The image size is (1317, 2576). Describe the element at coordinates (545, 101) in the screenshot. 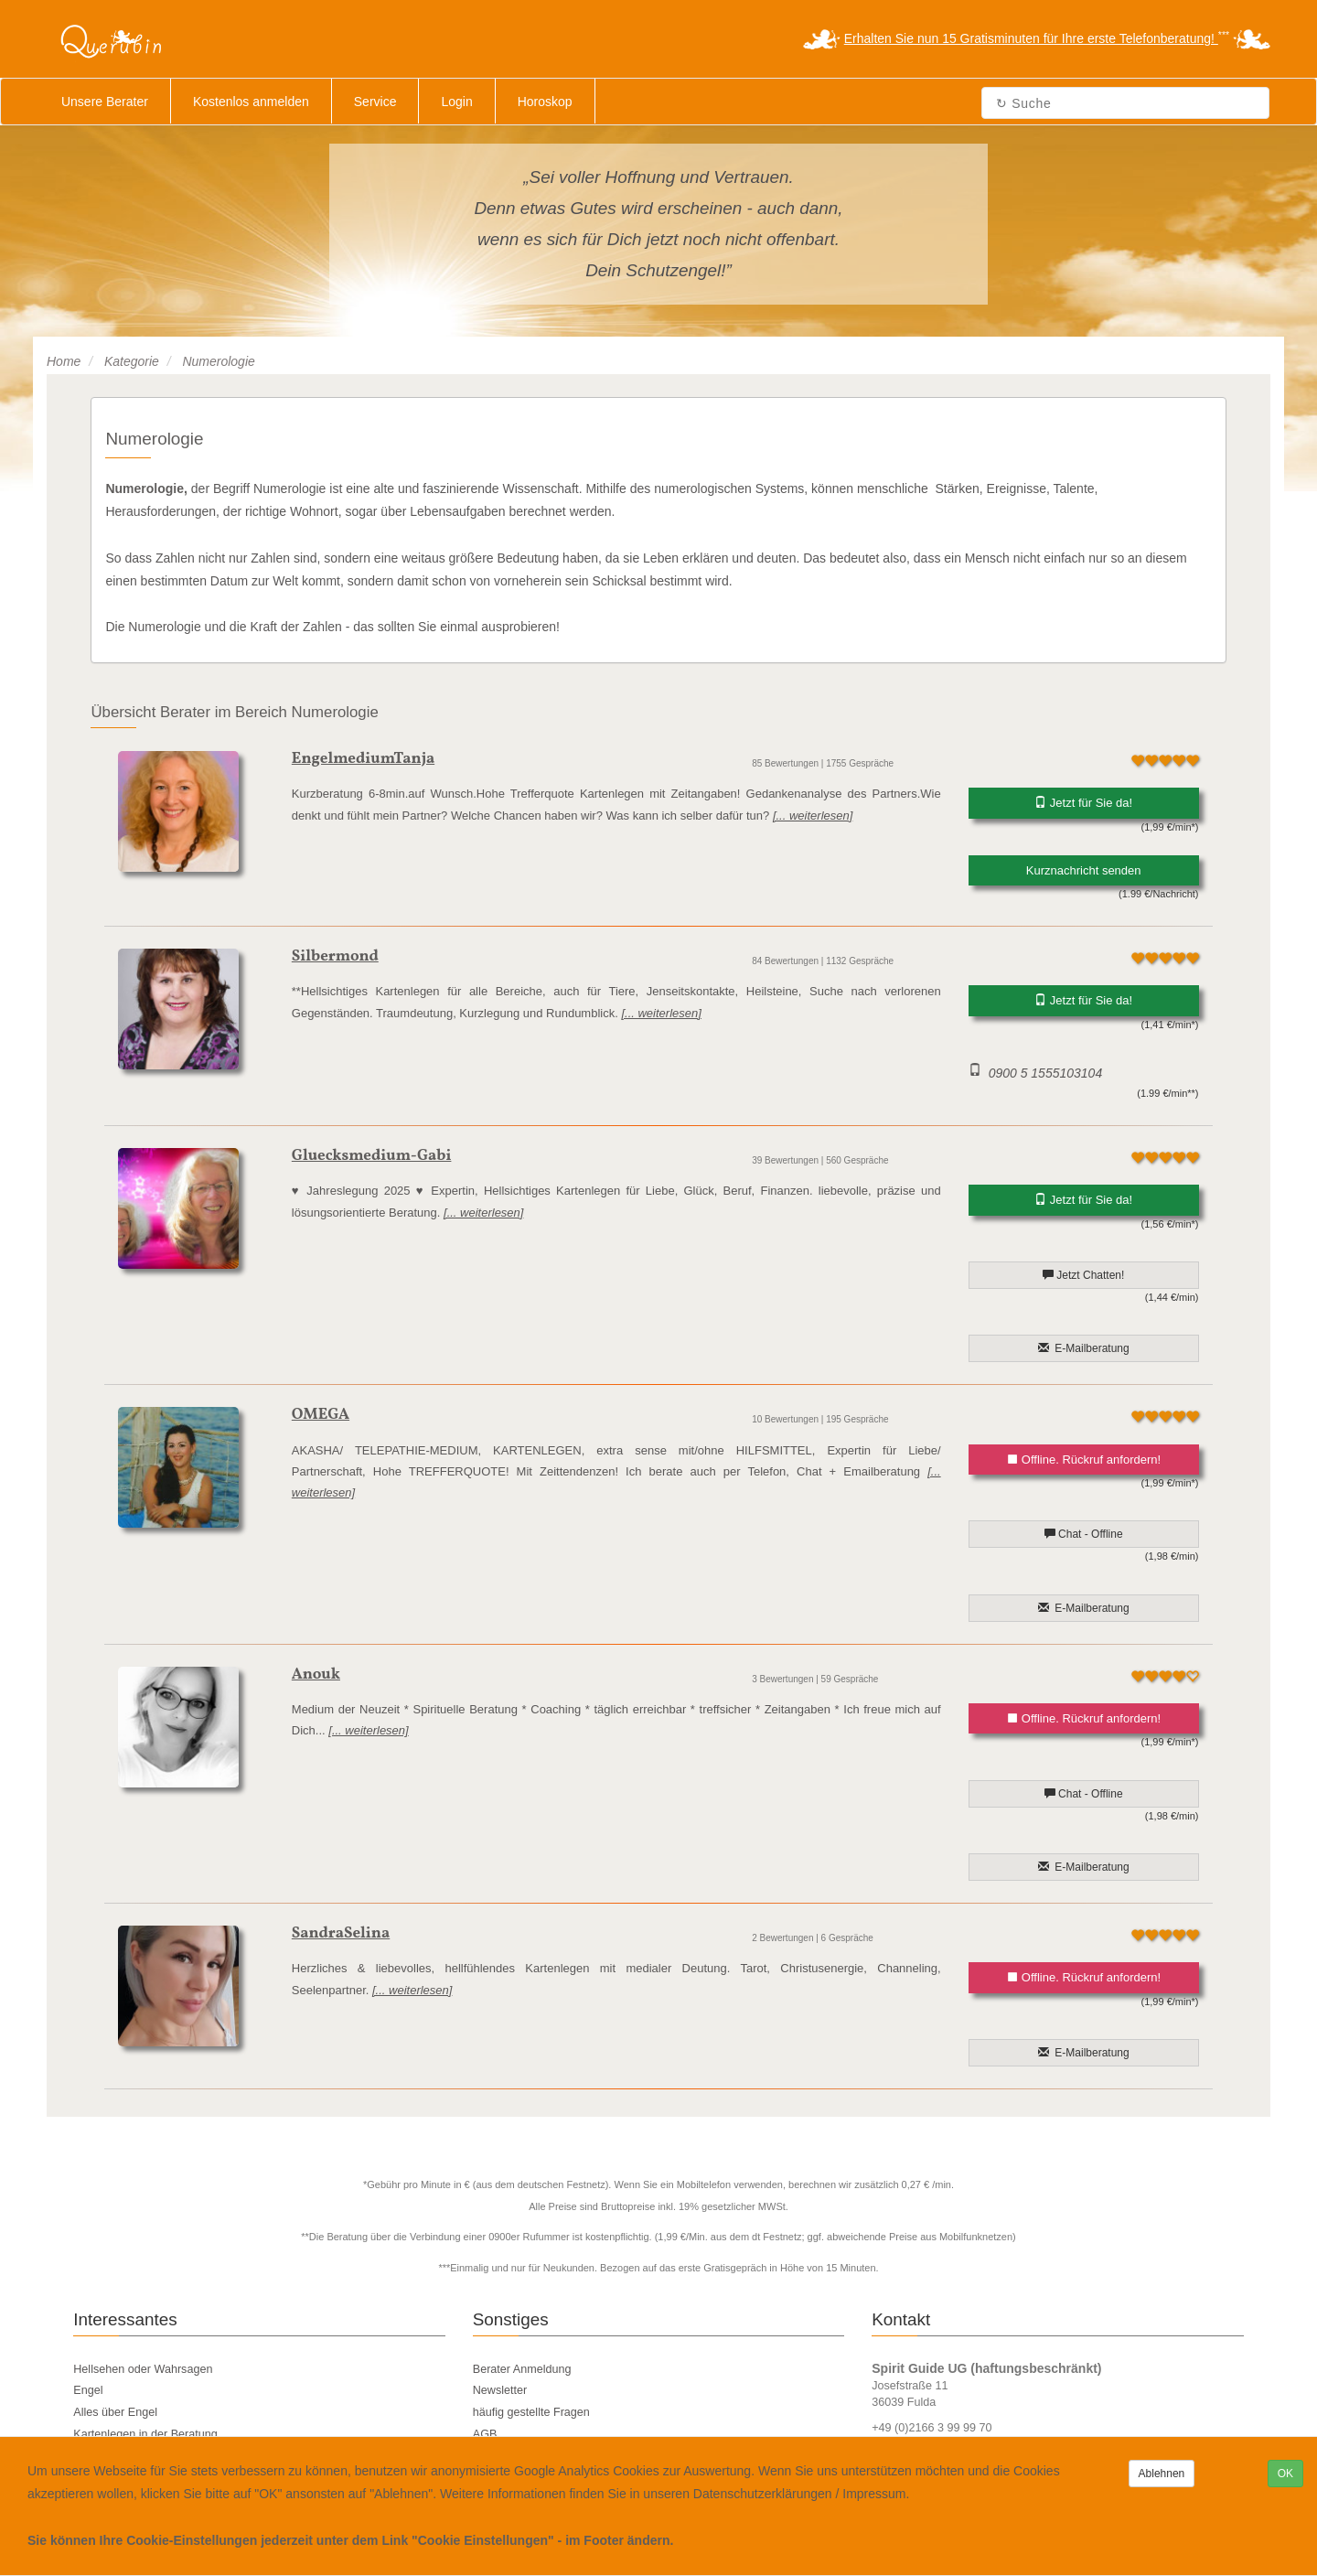

I see `Horoskop` at that location.